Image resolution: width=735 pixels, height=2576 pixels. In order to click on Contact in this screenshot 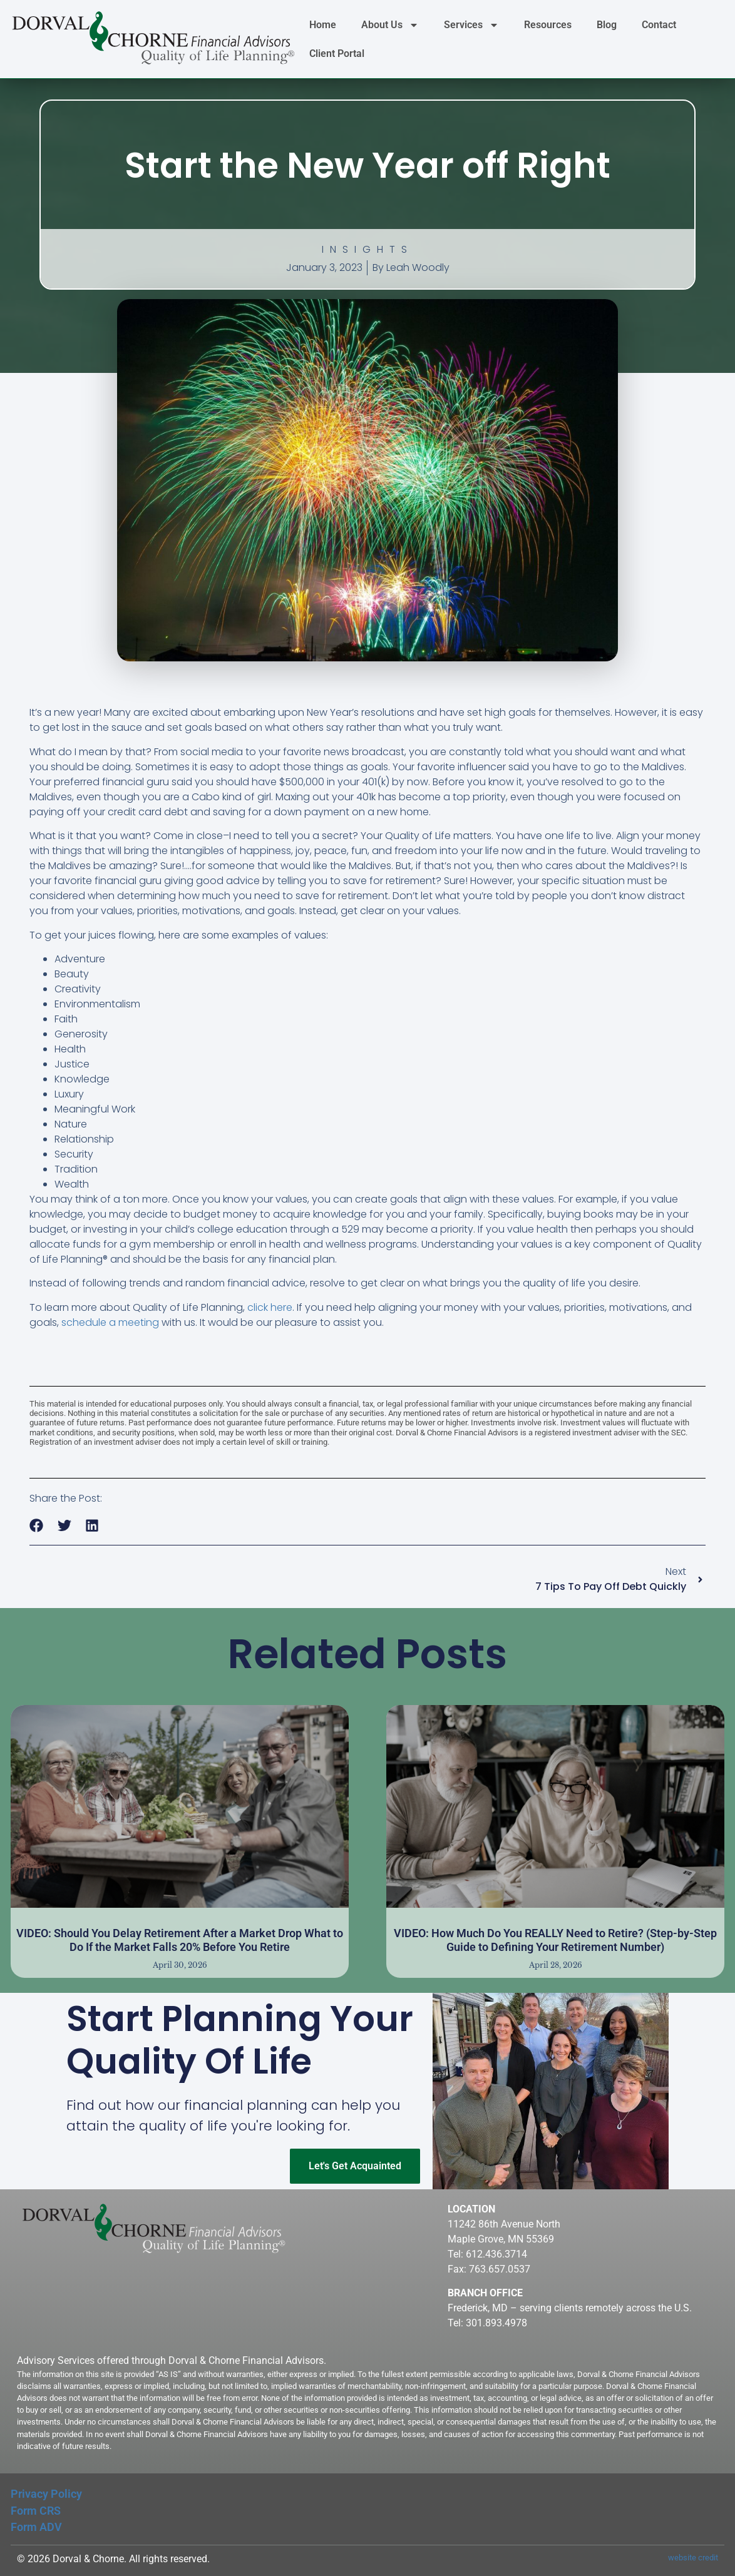, I will do `click(659, 25)`.